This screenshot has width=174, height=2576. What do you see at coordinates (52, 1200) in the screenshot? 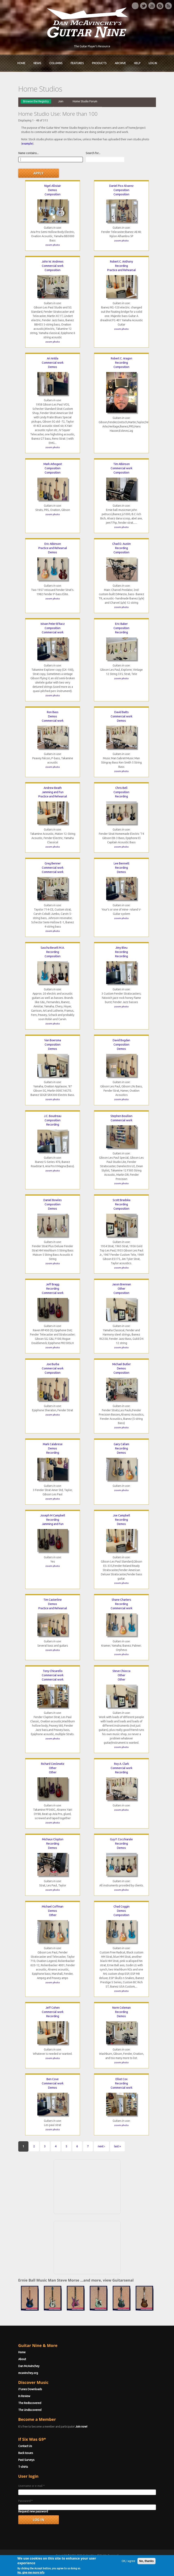
I see `Daniel Bowles` at bounding box center [52, 1200].